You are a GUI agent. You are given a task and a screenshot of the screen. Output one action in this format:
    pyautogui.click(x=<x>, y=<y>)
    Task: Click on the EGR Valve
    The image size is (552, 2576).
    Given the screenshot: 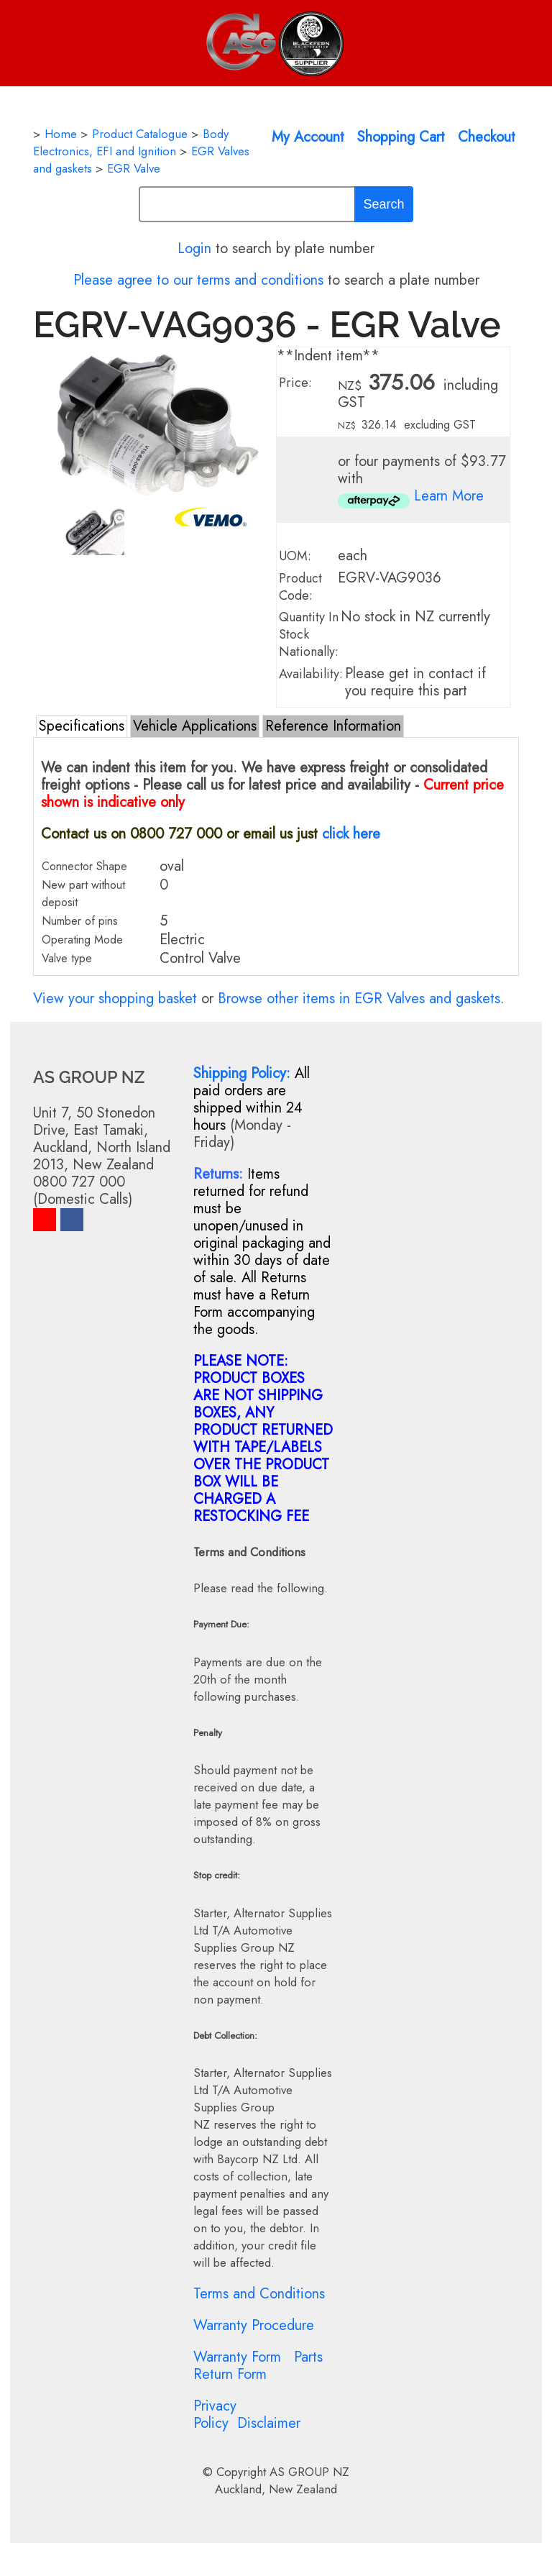 What is the action you would take?
    pyautogui.click(x=133, y=168)
    